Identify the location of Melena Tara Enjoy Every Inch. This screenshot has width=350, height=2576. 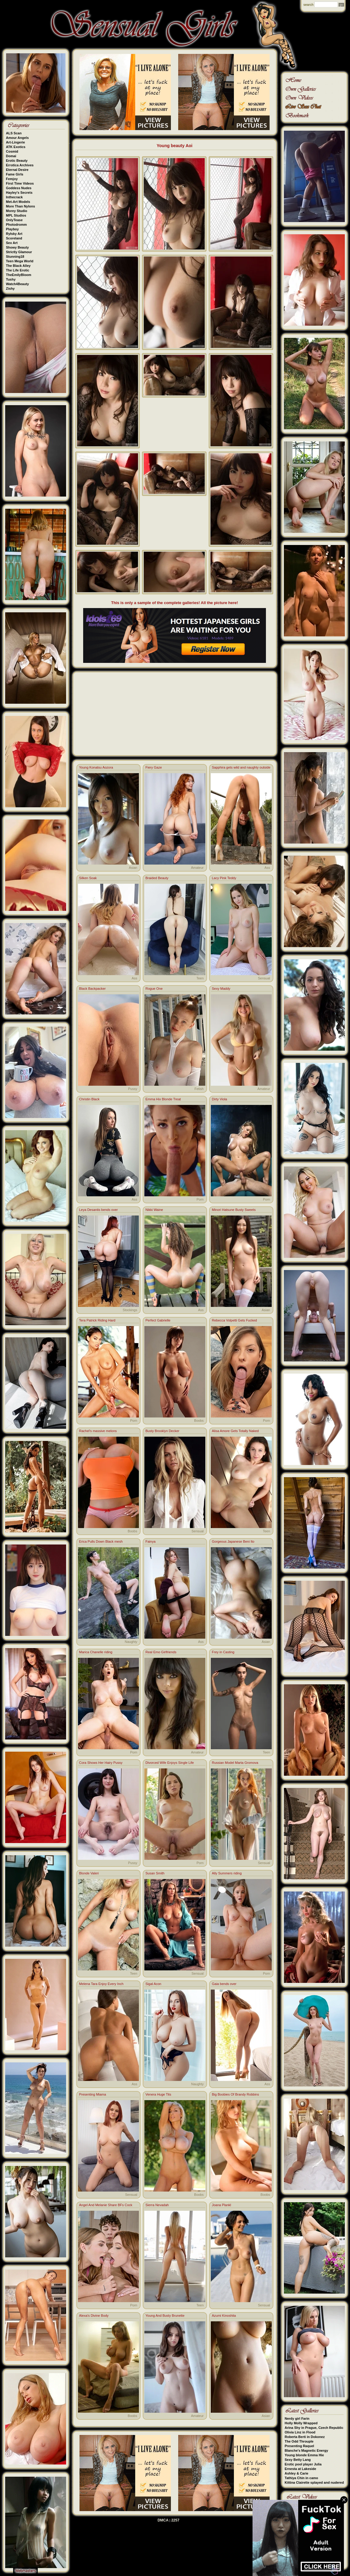
(101, 1984).